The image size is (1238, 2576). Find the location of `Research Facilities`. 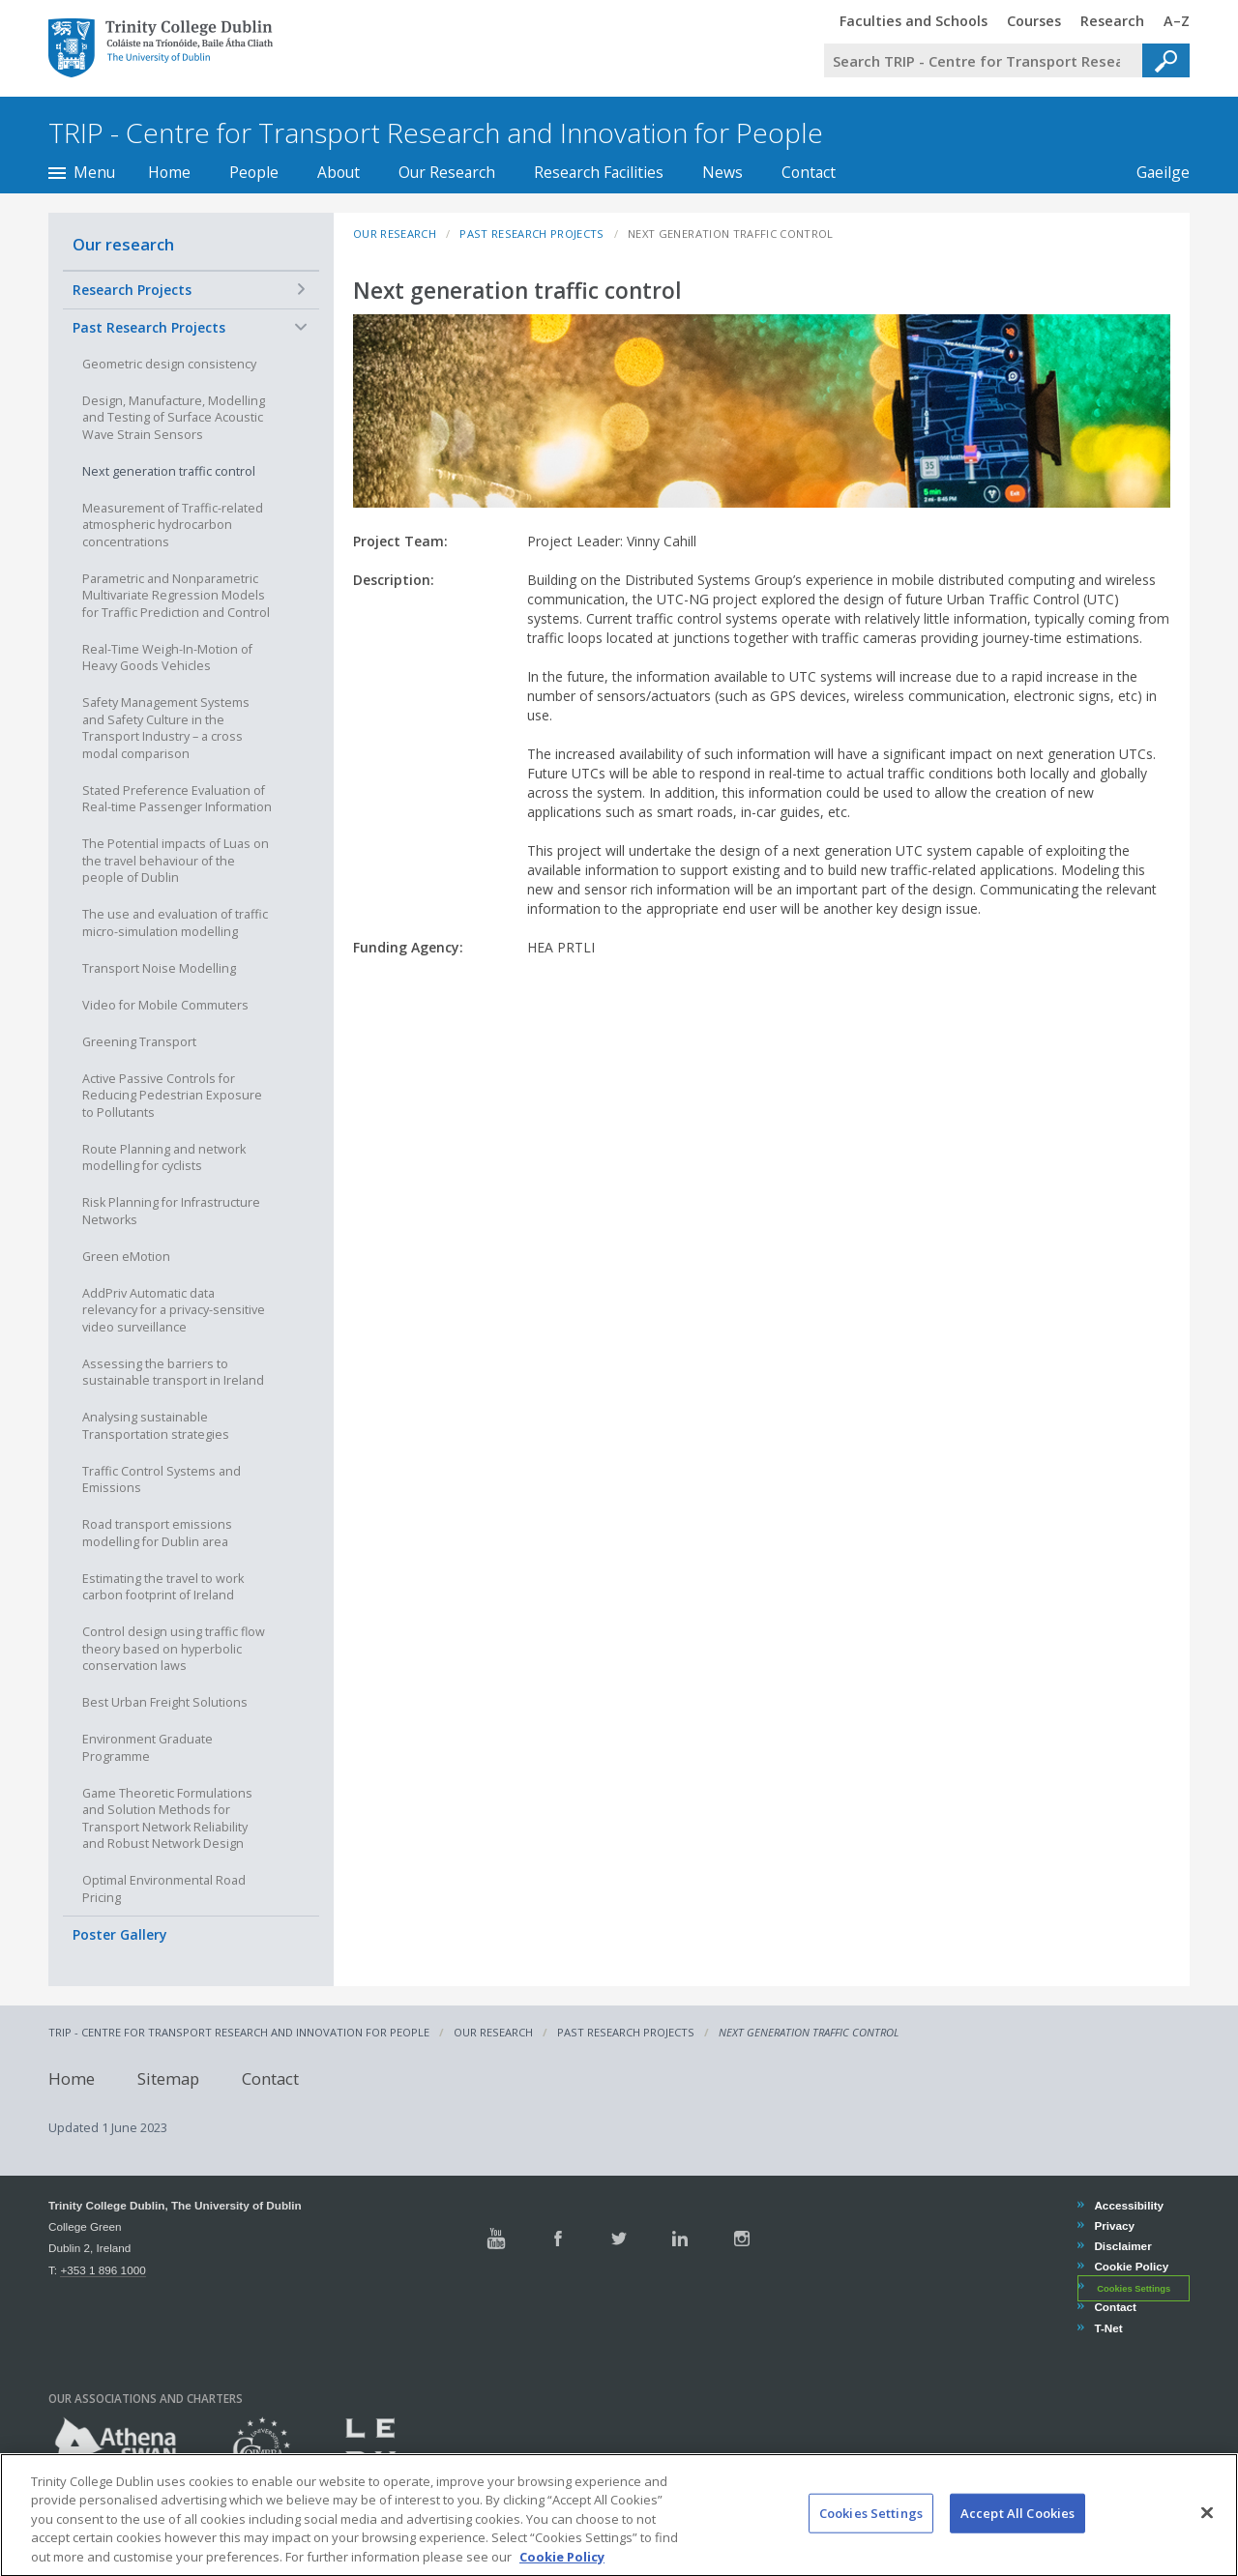

Research Facilities is located at coordinates (598, 172).